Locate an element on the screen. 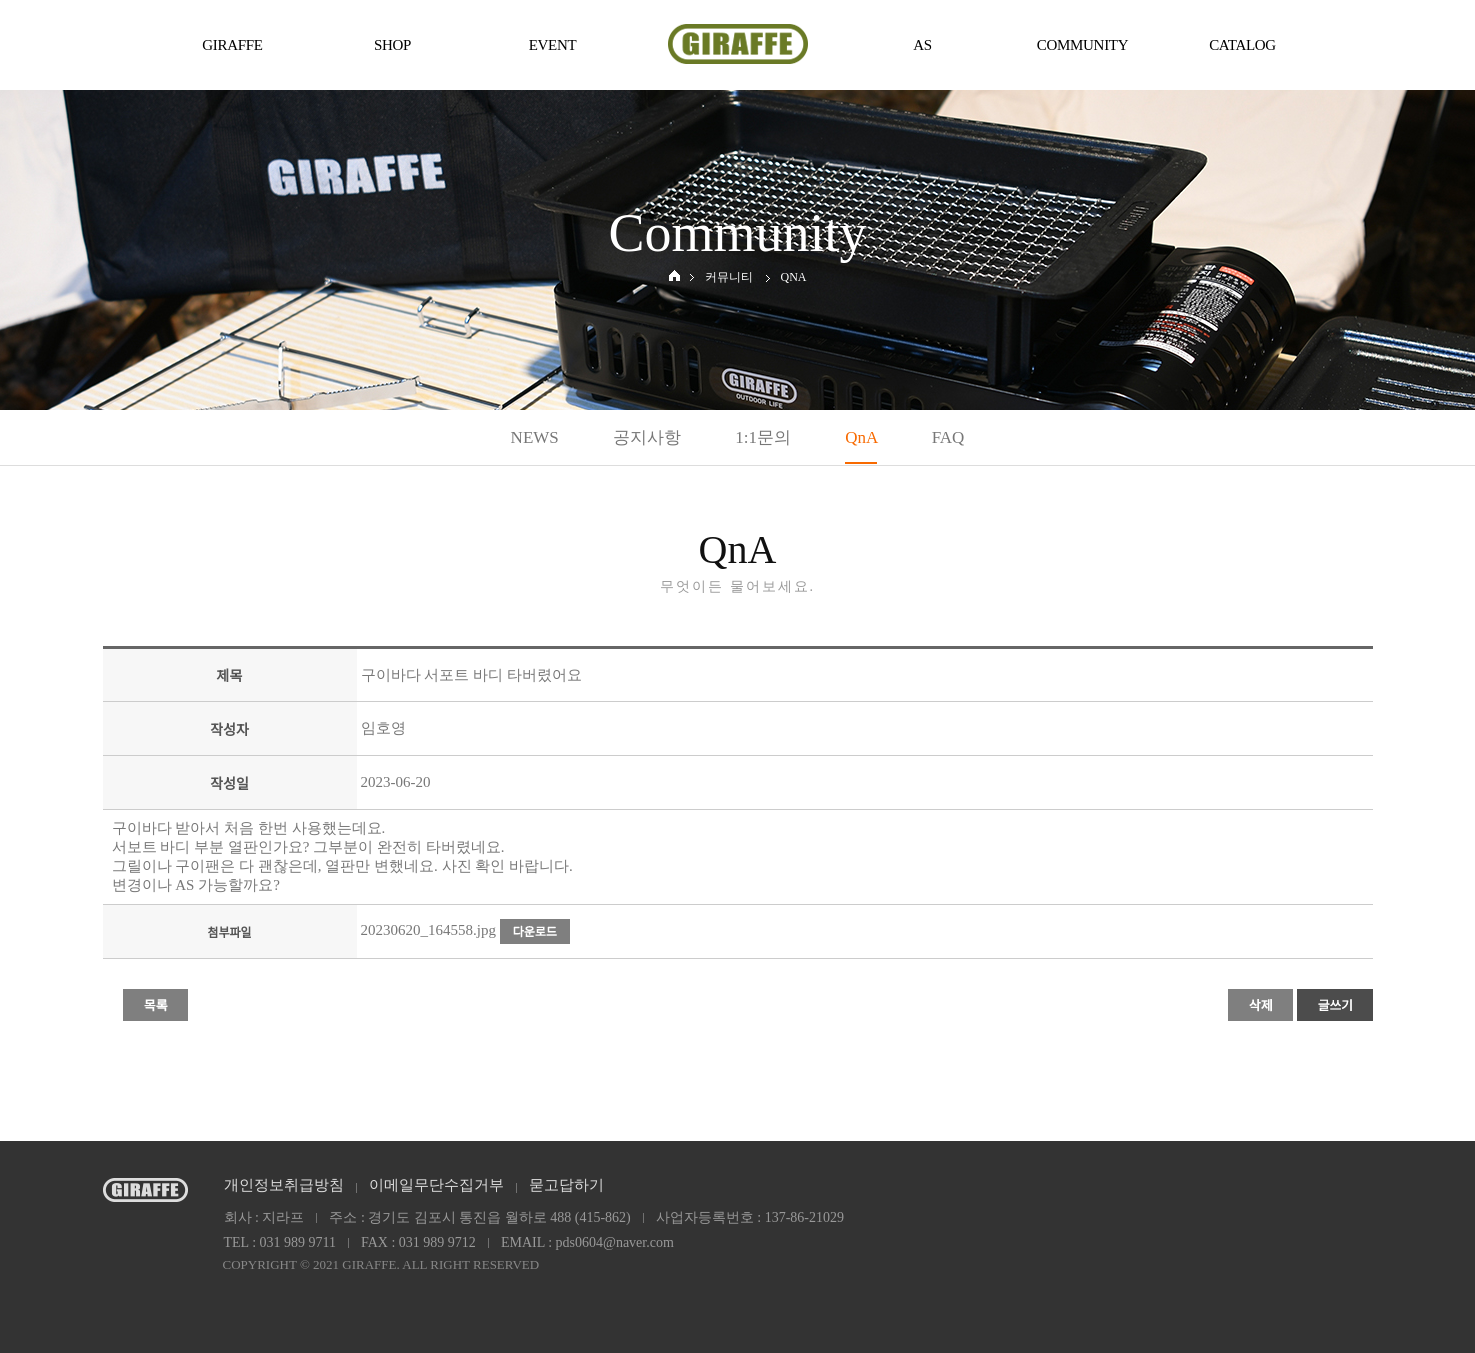  COMMUNITY is located at coordinates (1082, 45).